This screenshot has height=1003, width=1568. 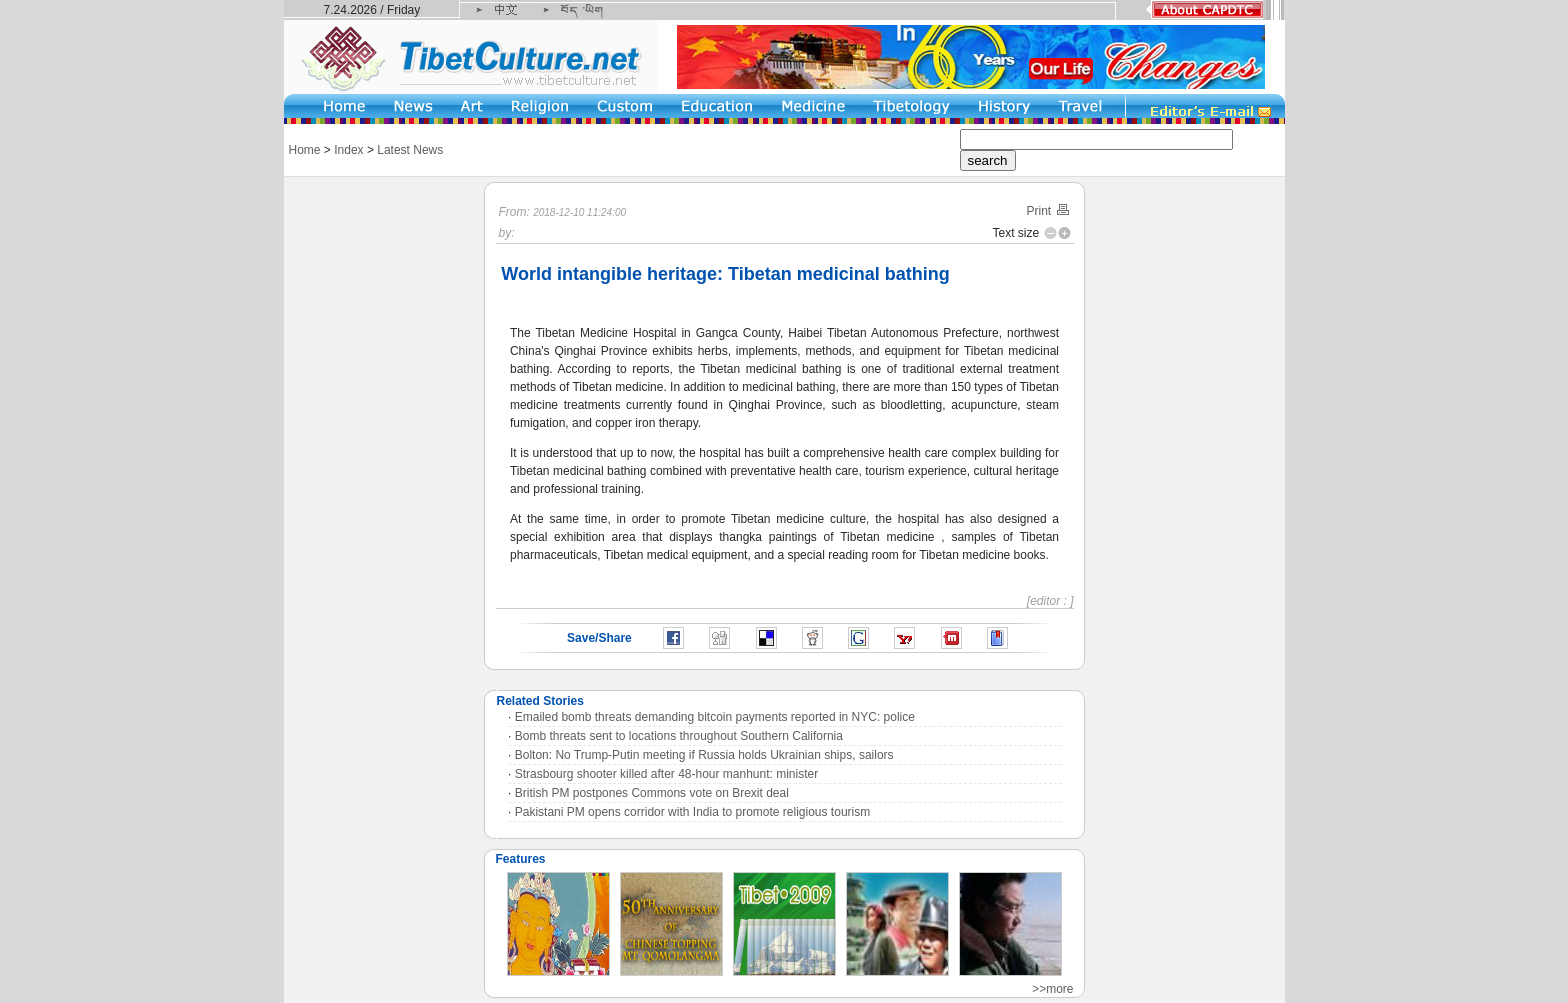 I want to click on Index, so click(x=348, y=150).